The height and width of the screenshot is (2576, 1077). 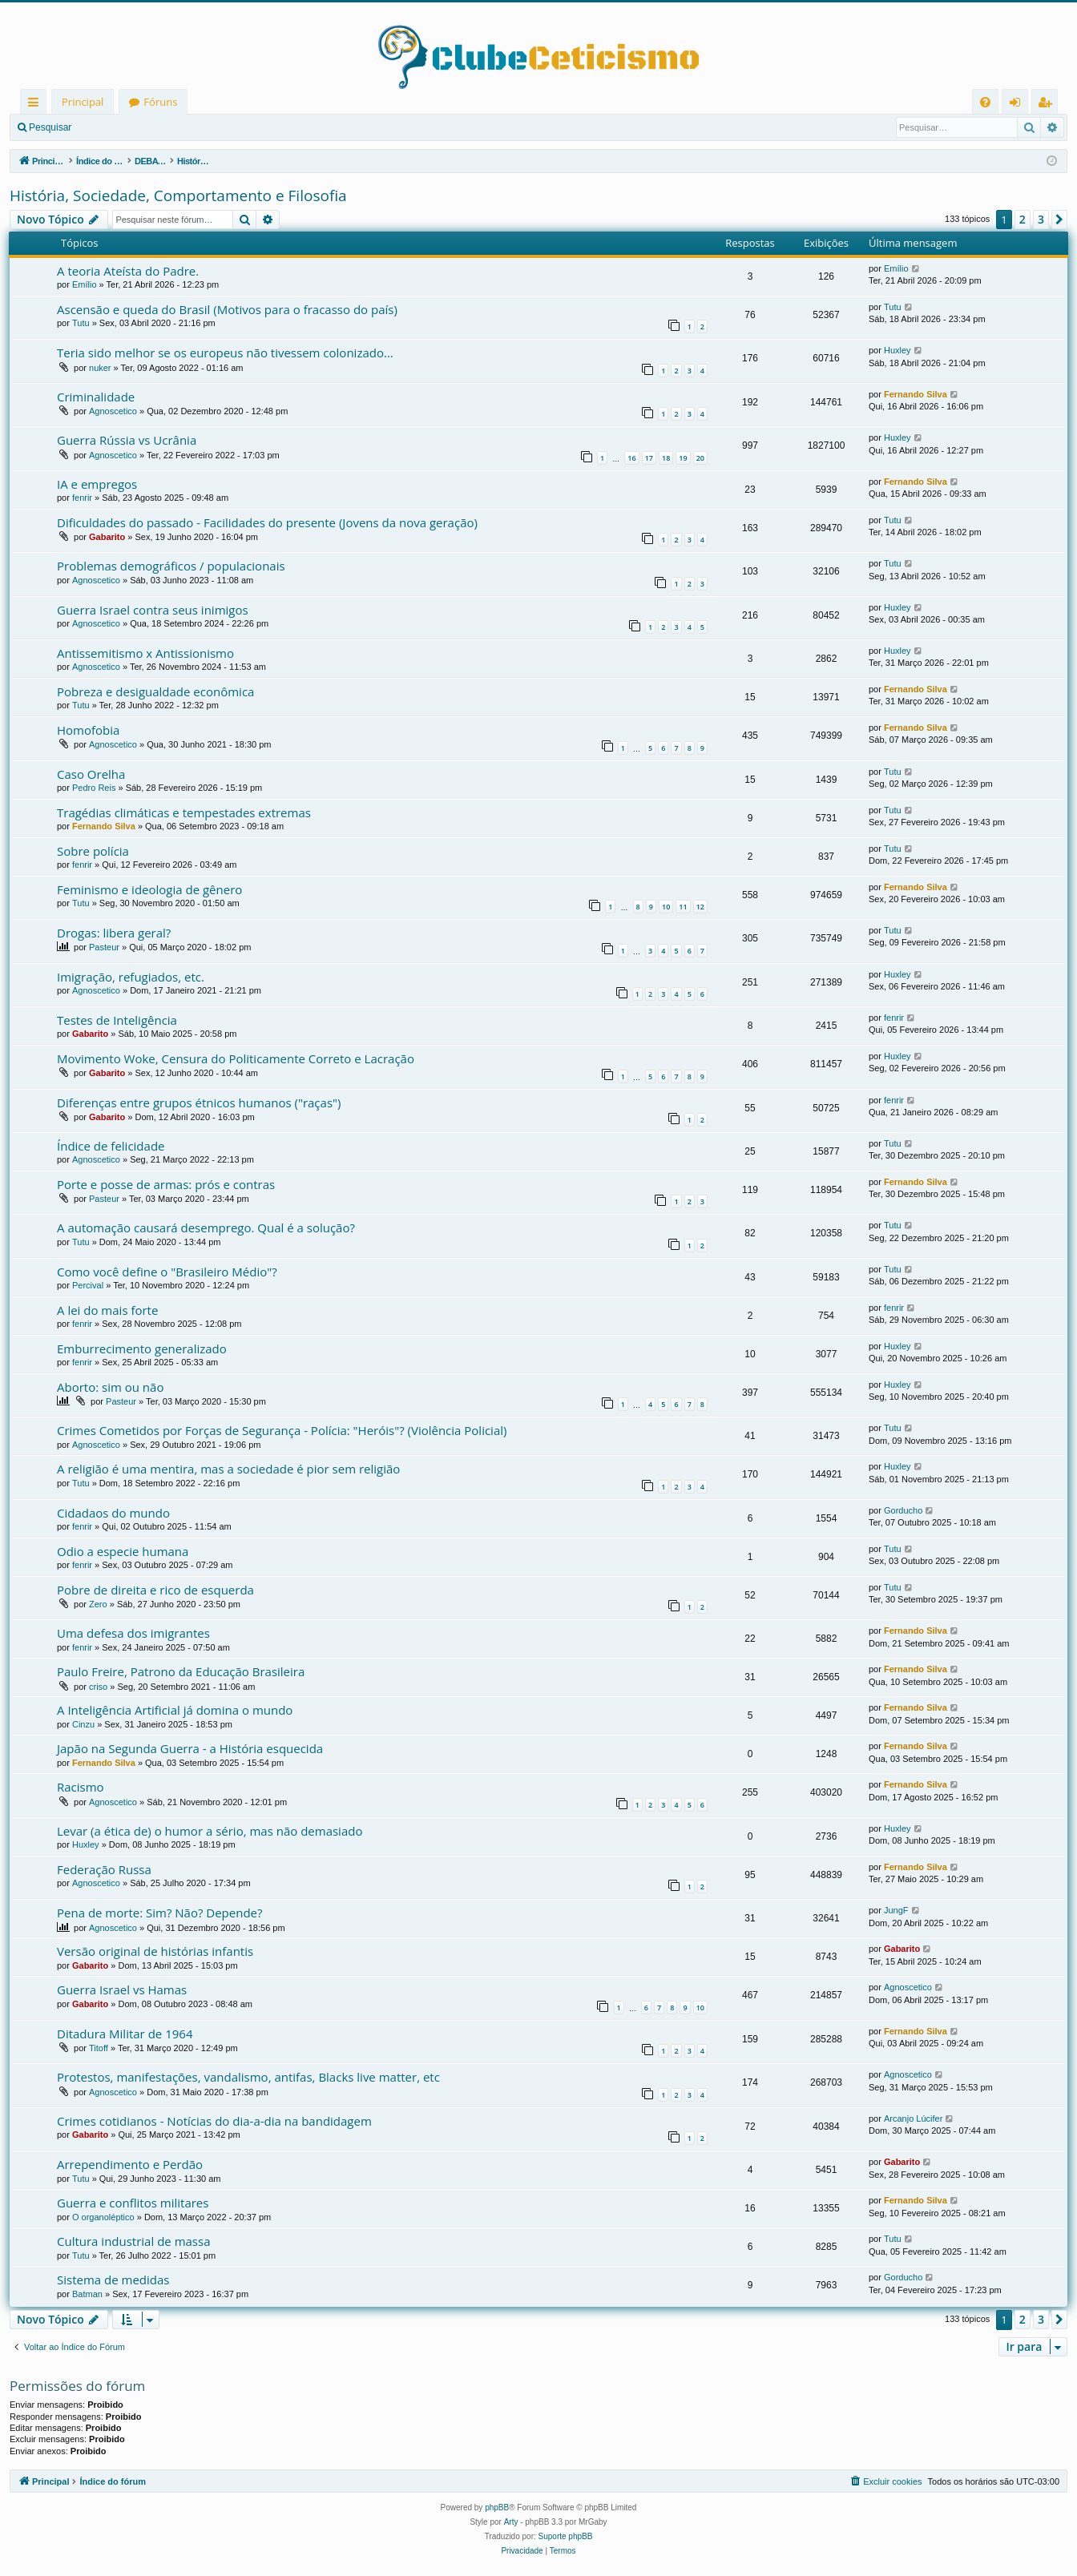 I want to click on A automação causará desemprego. Qual é a solução?, so click(x=206, y=1227).